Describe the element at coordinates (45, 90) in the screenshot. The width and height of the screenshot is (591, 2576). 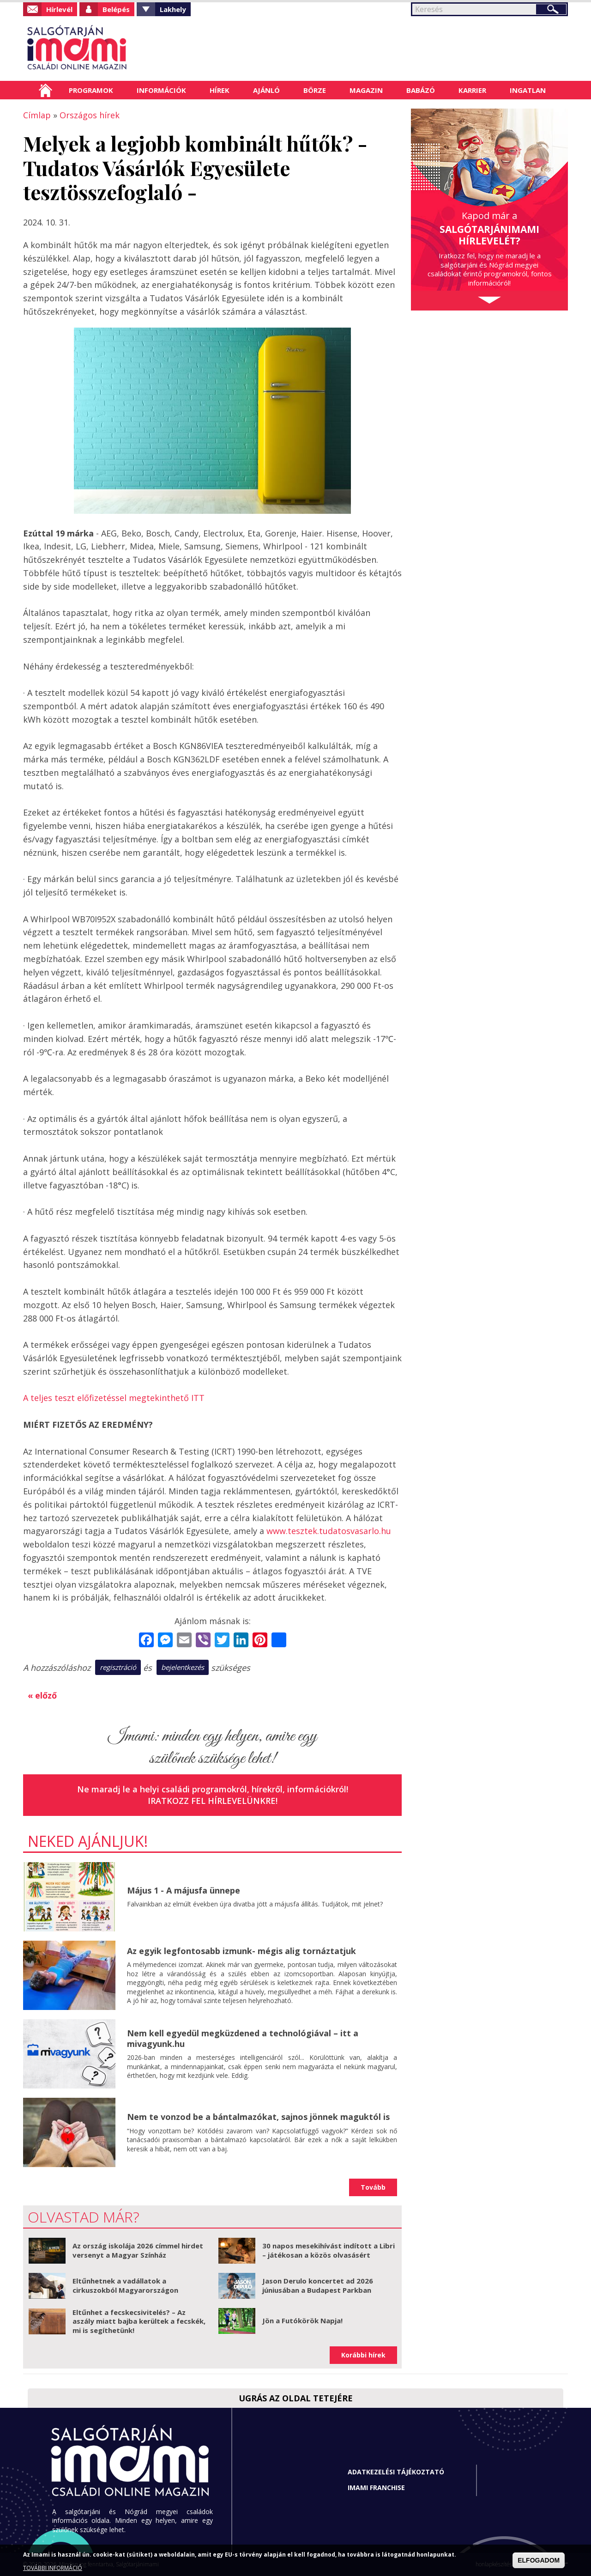
I see `Címlap` at that location.